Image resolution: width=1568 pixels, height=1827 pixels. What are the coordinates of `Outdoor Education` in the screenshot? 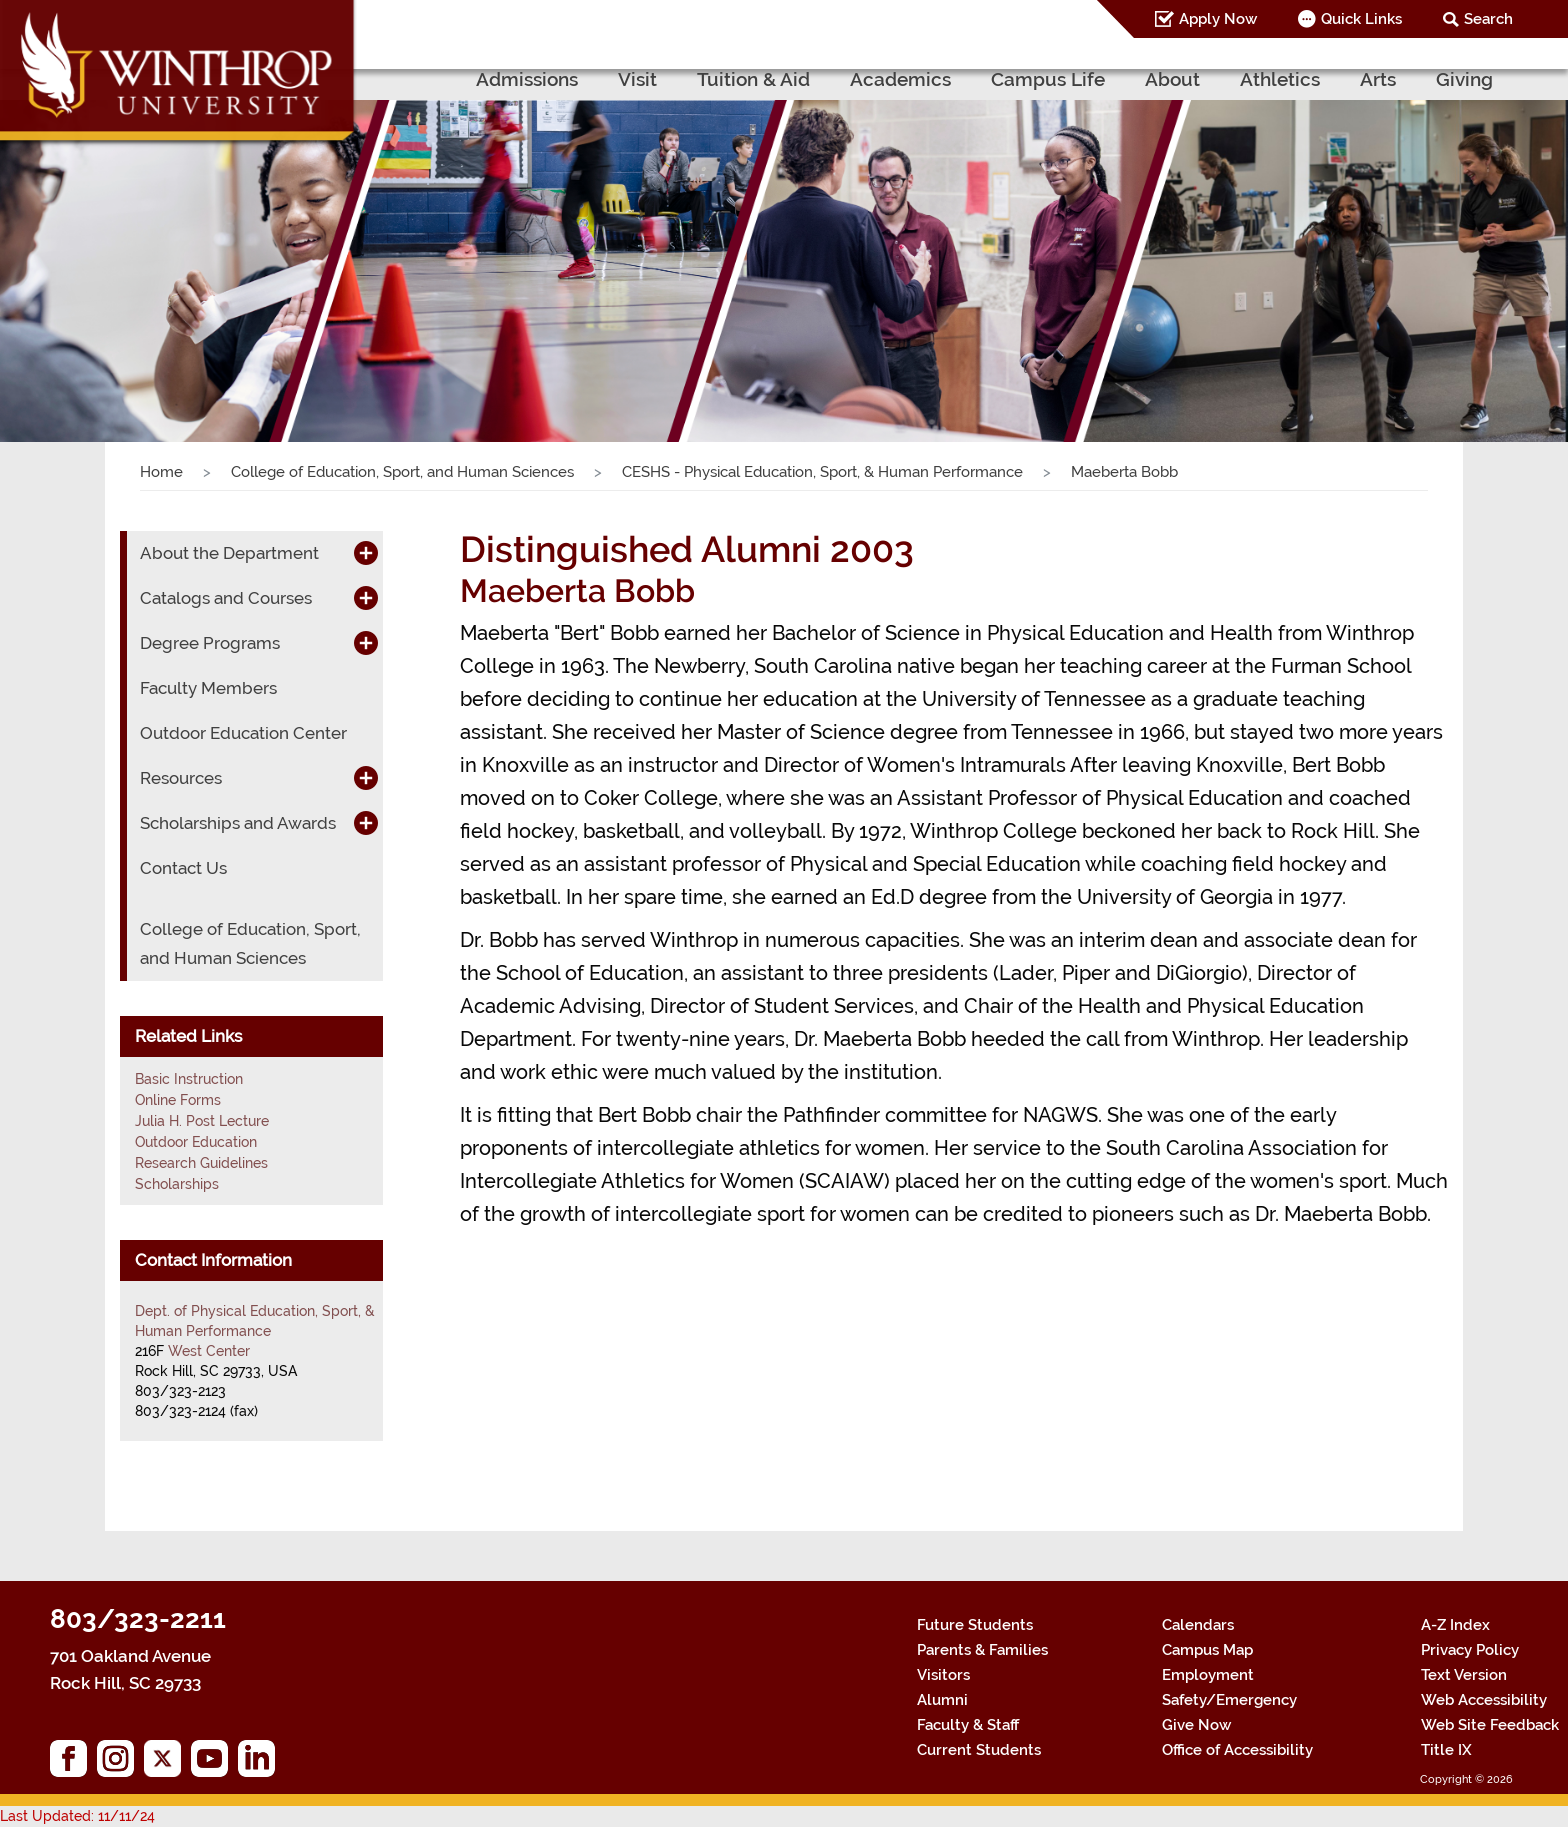 It's located at (196, 1142).